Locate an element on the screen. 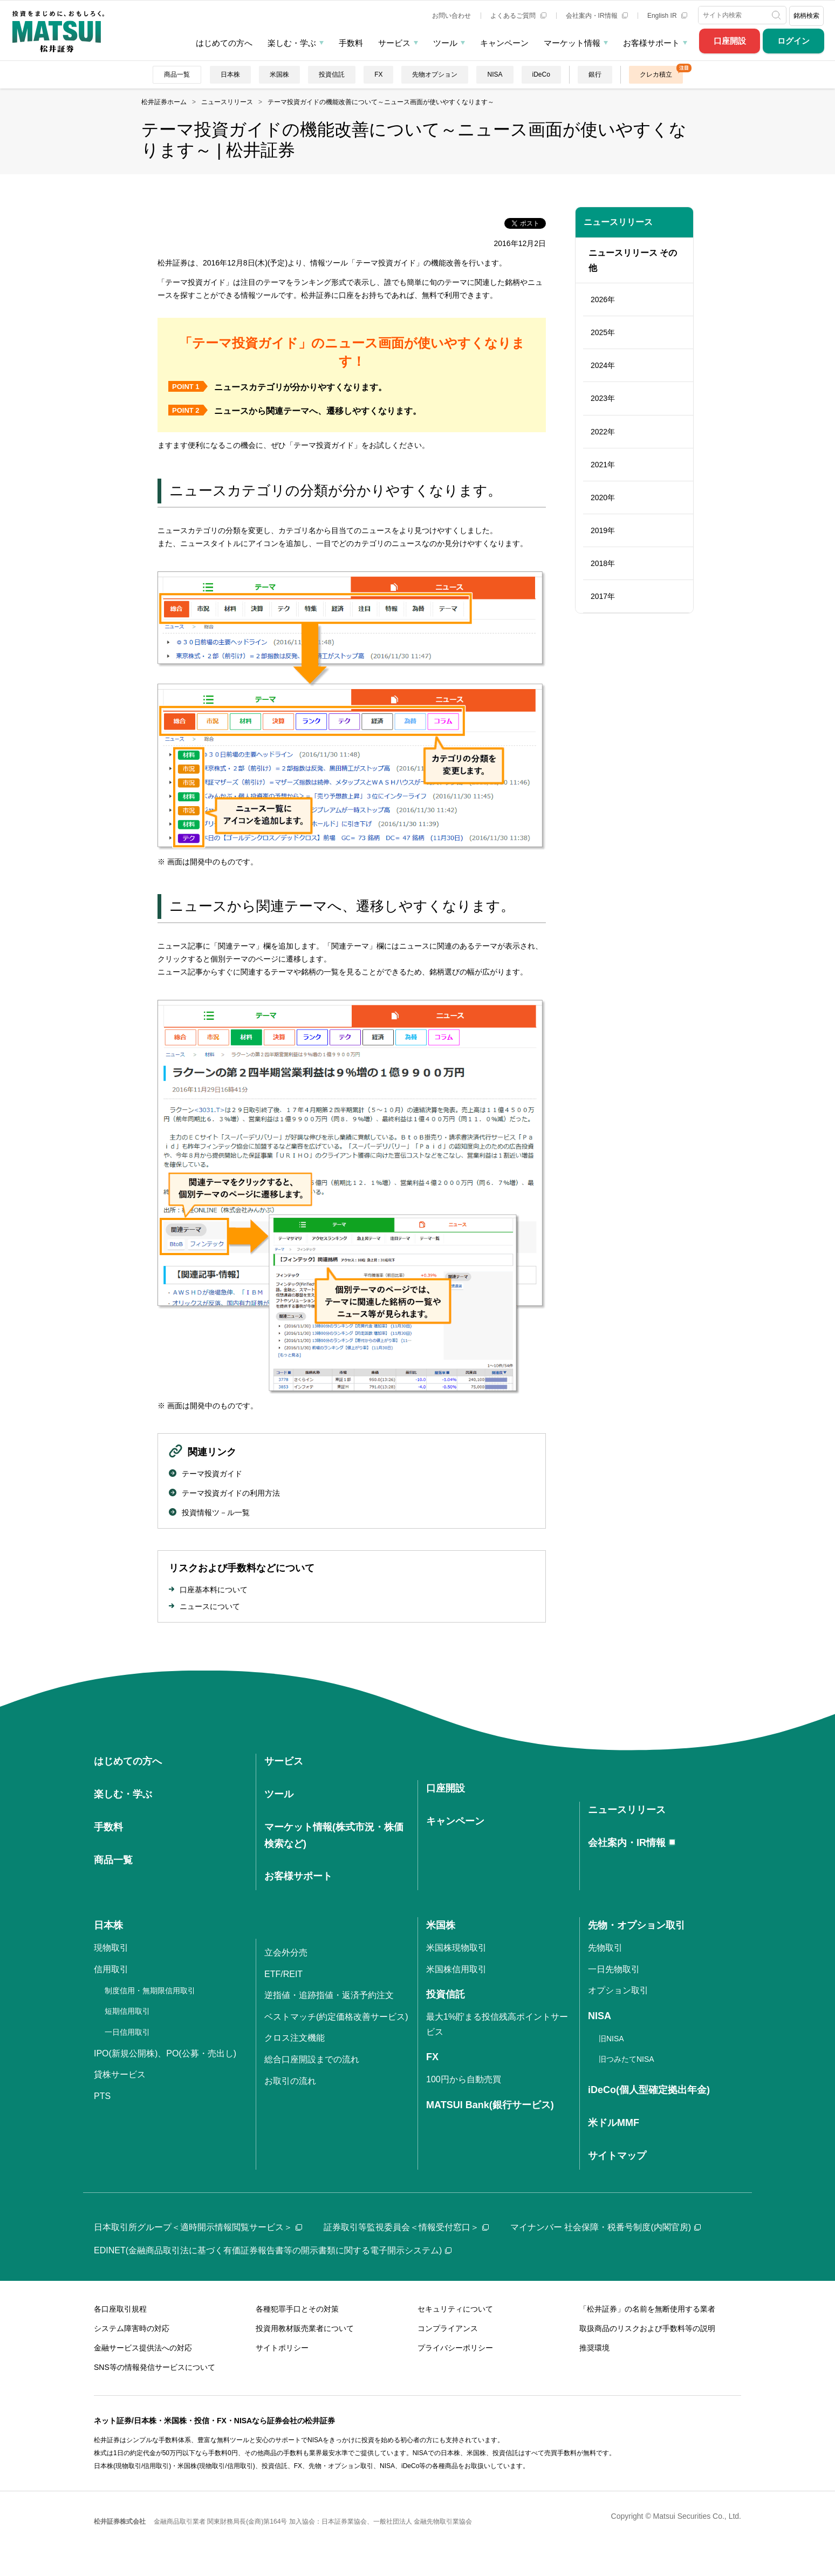 The image size is (835, 2576). お客様サポート is located at coordinates (651, 42).